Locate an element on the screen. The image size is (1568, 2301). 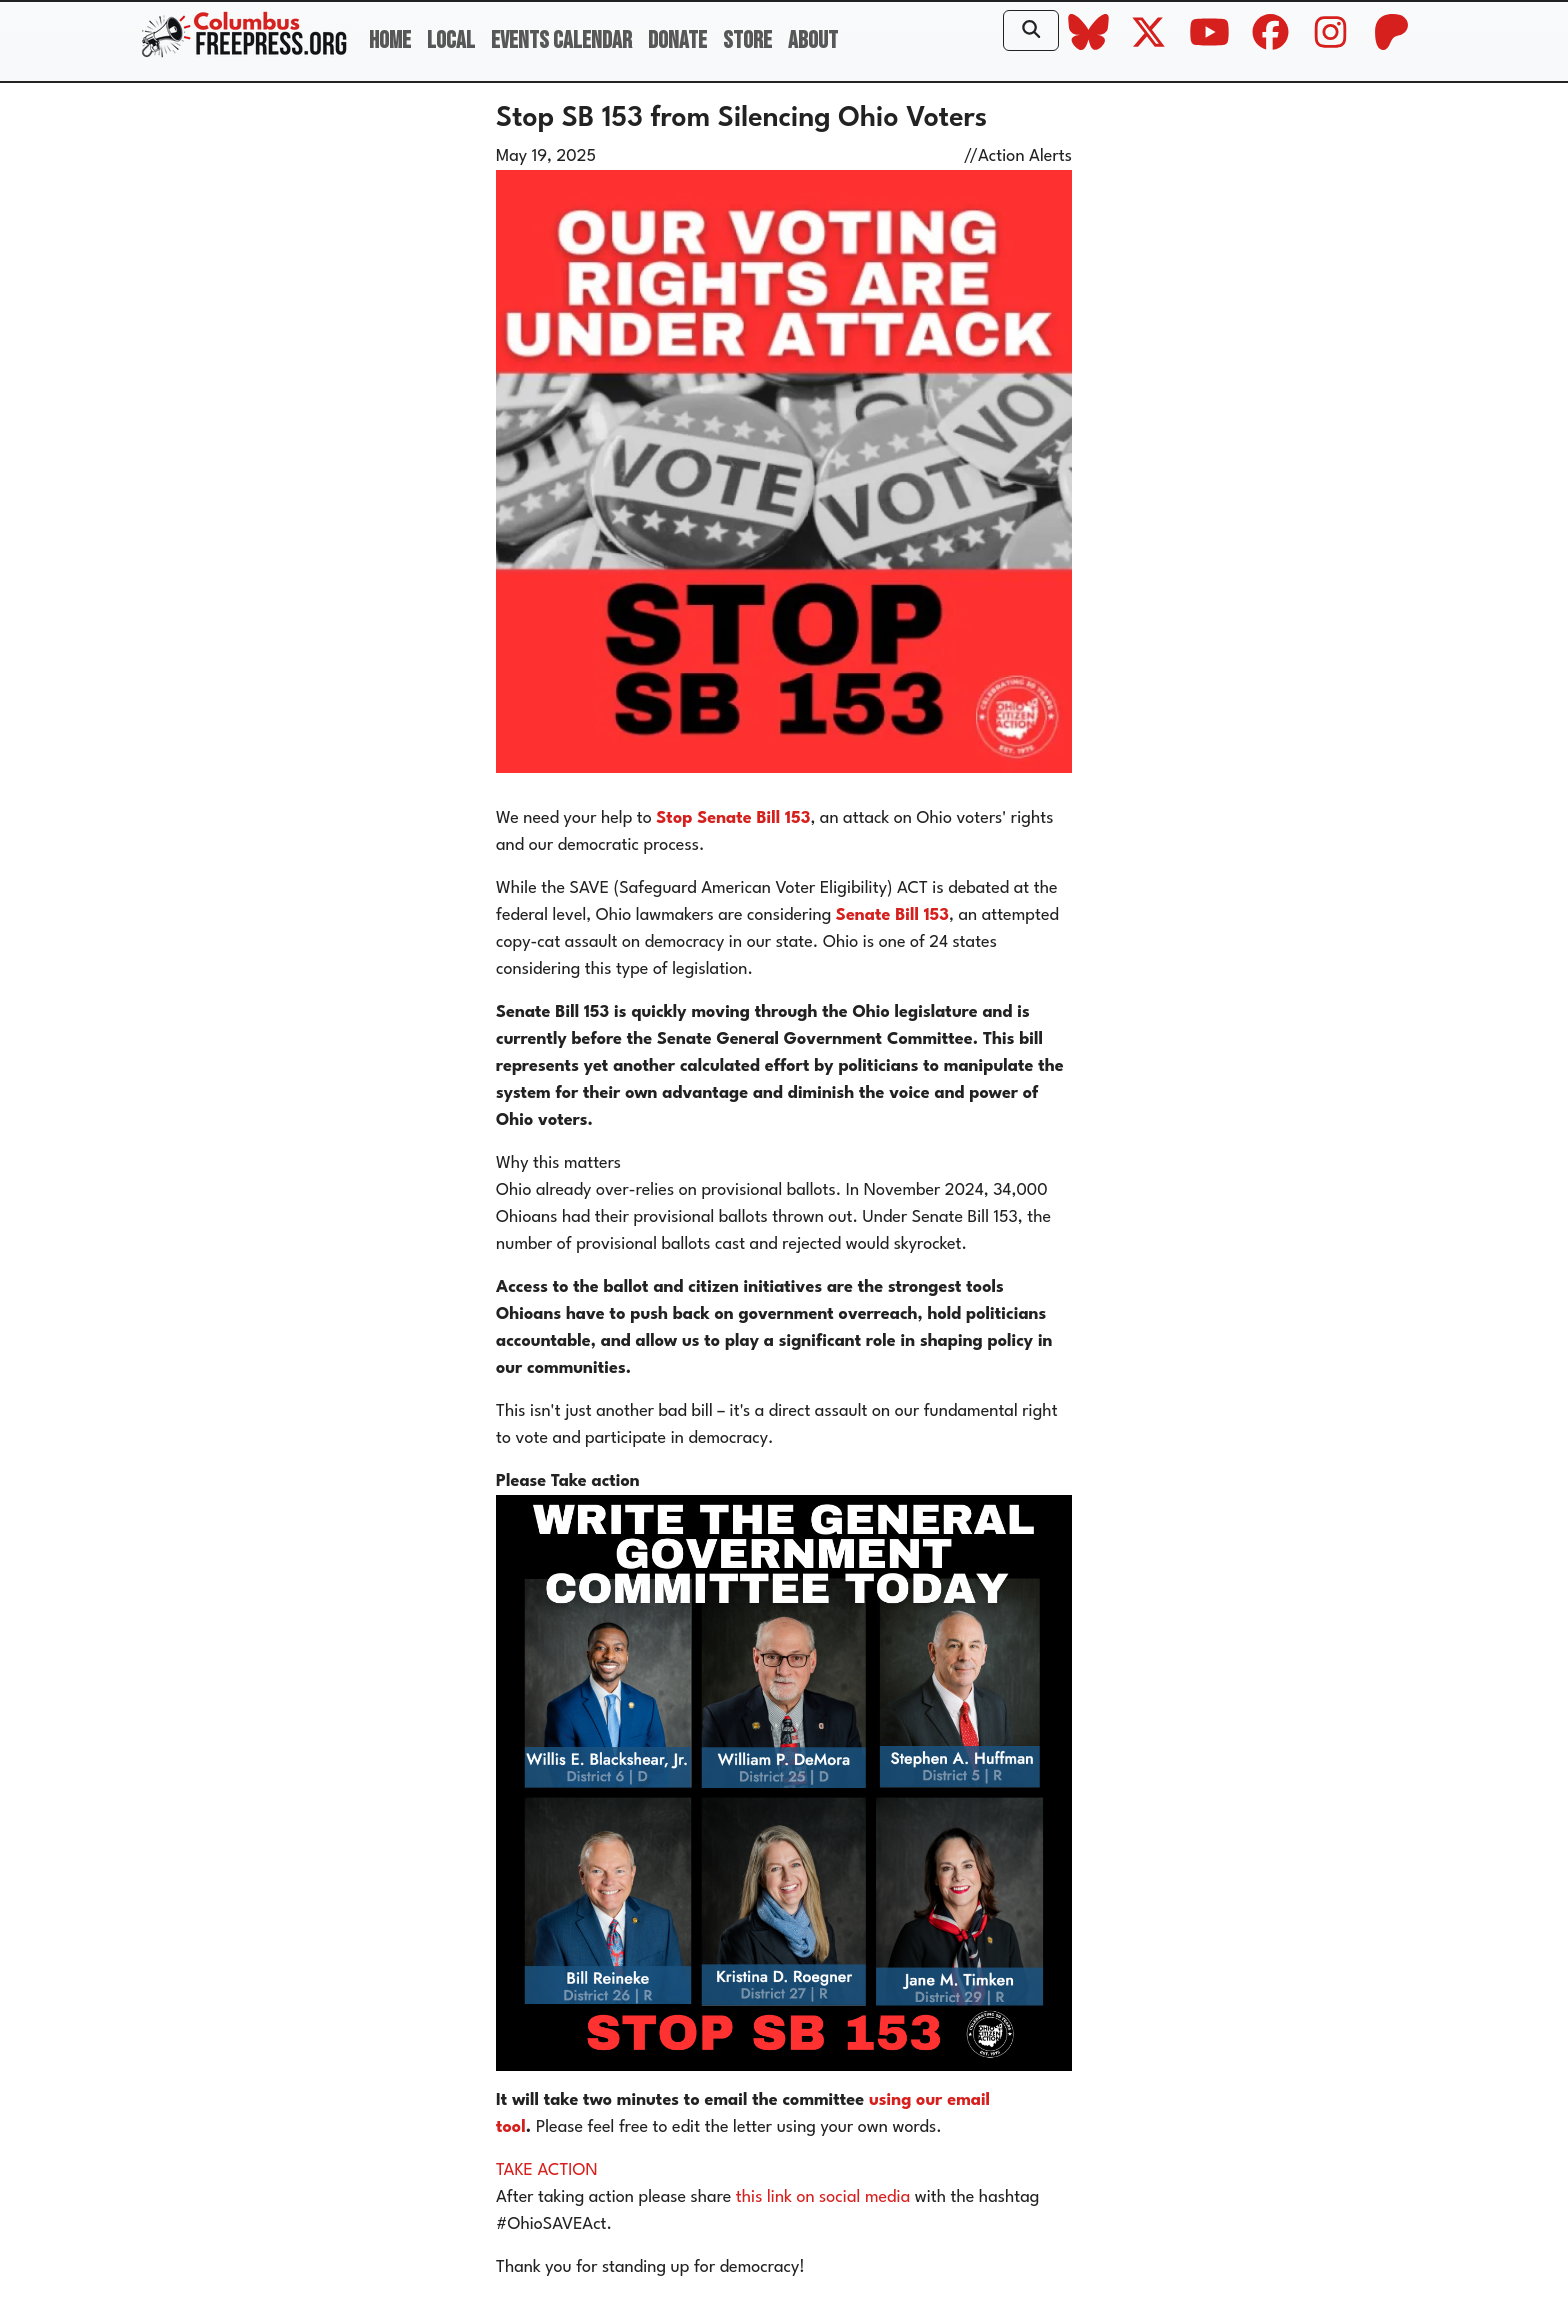
this link on social media is located at coordinates (823, 2197).